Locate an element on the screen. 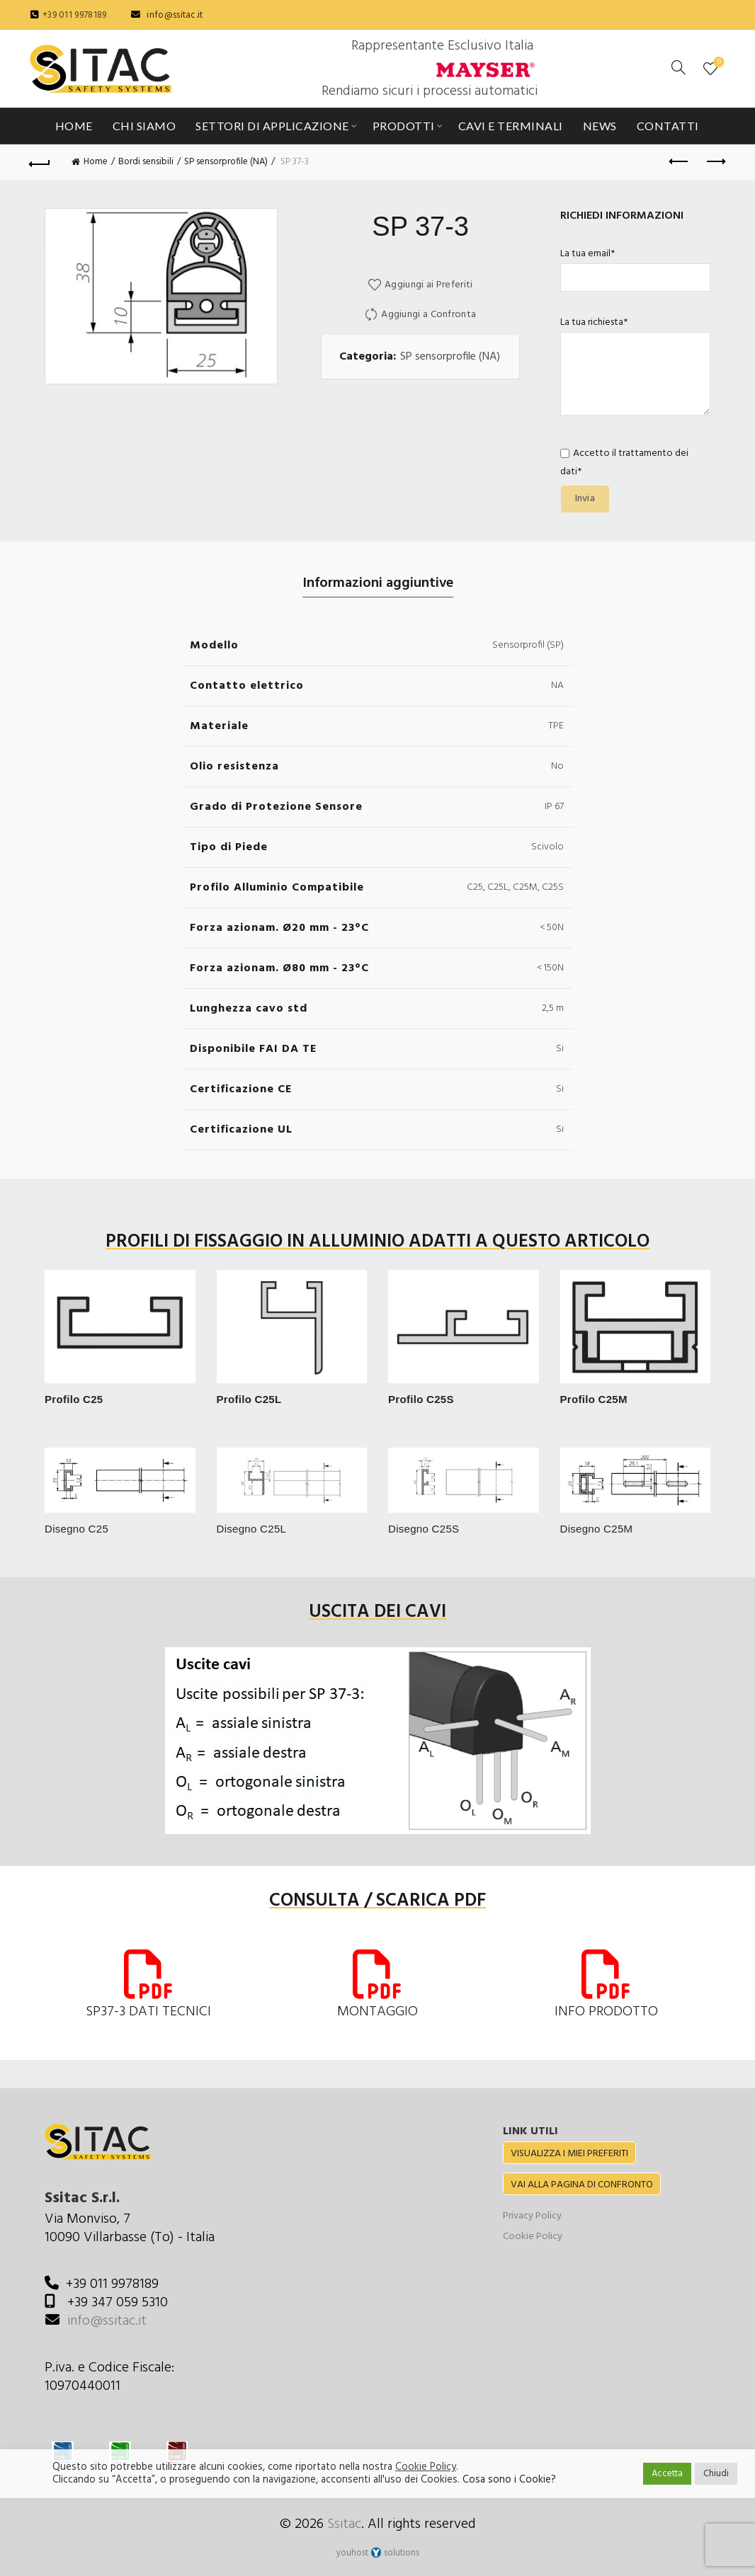 The height and width of the screenshot is (2576, 755). Chiudi [button] is located at coordinates (716, 2473).